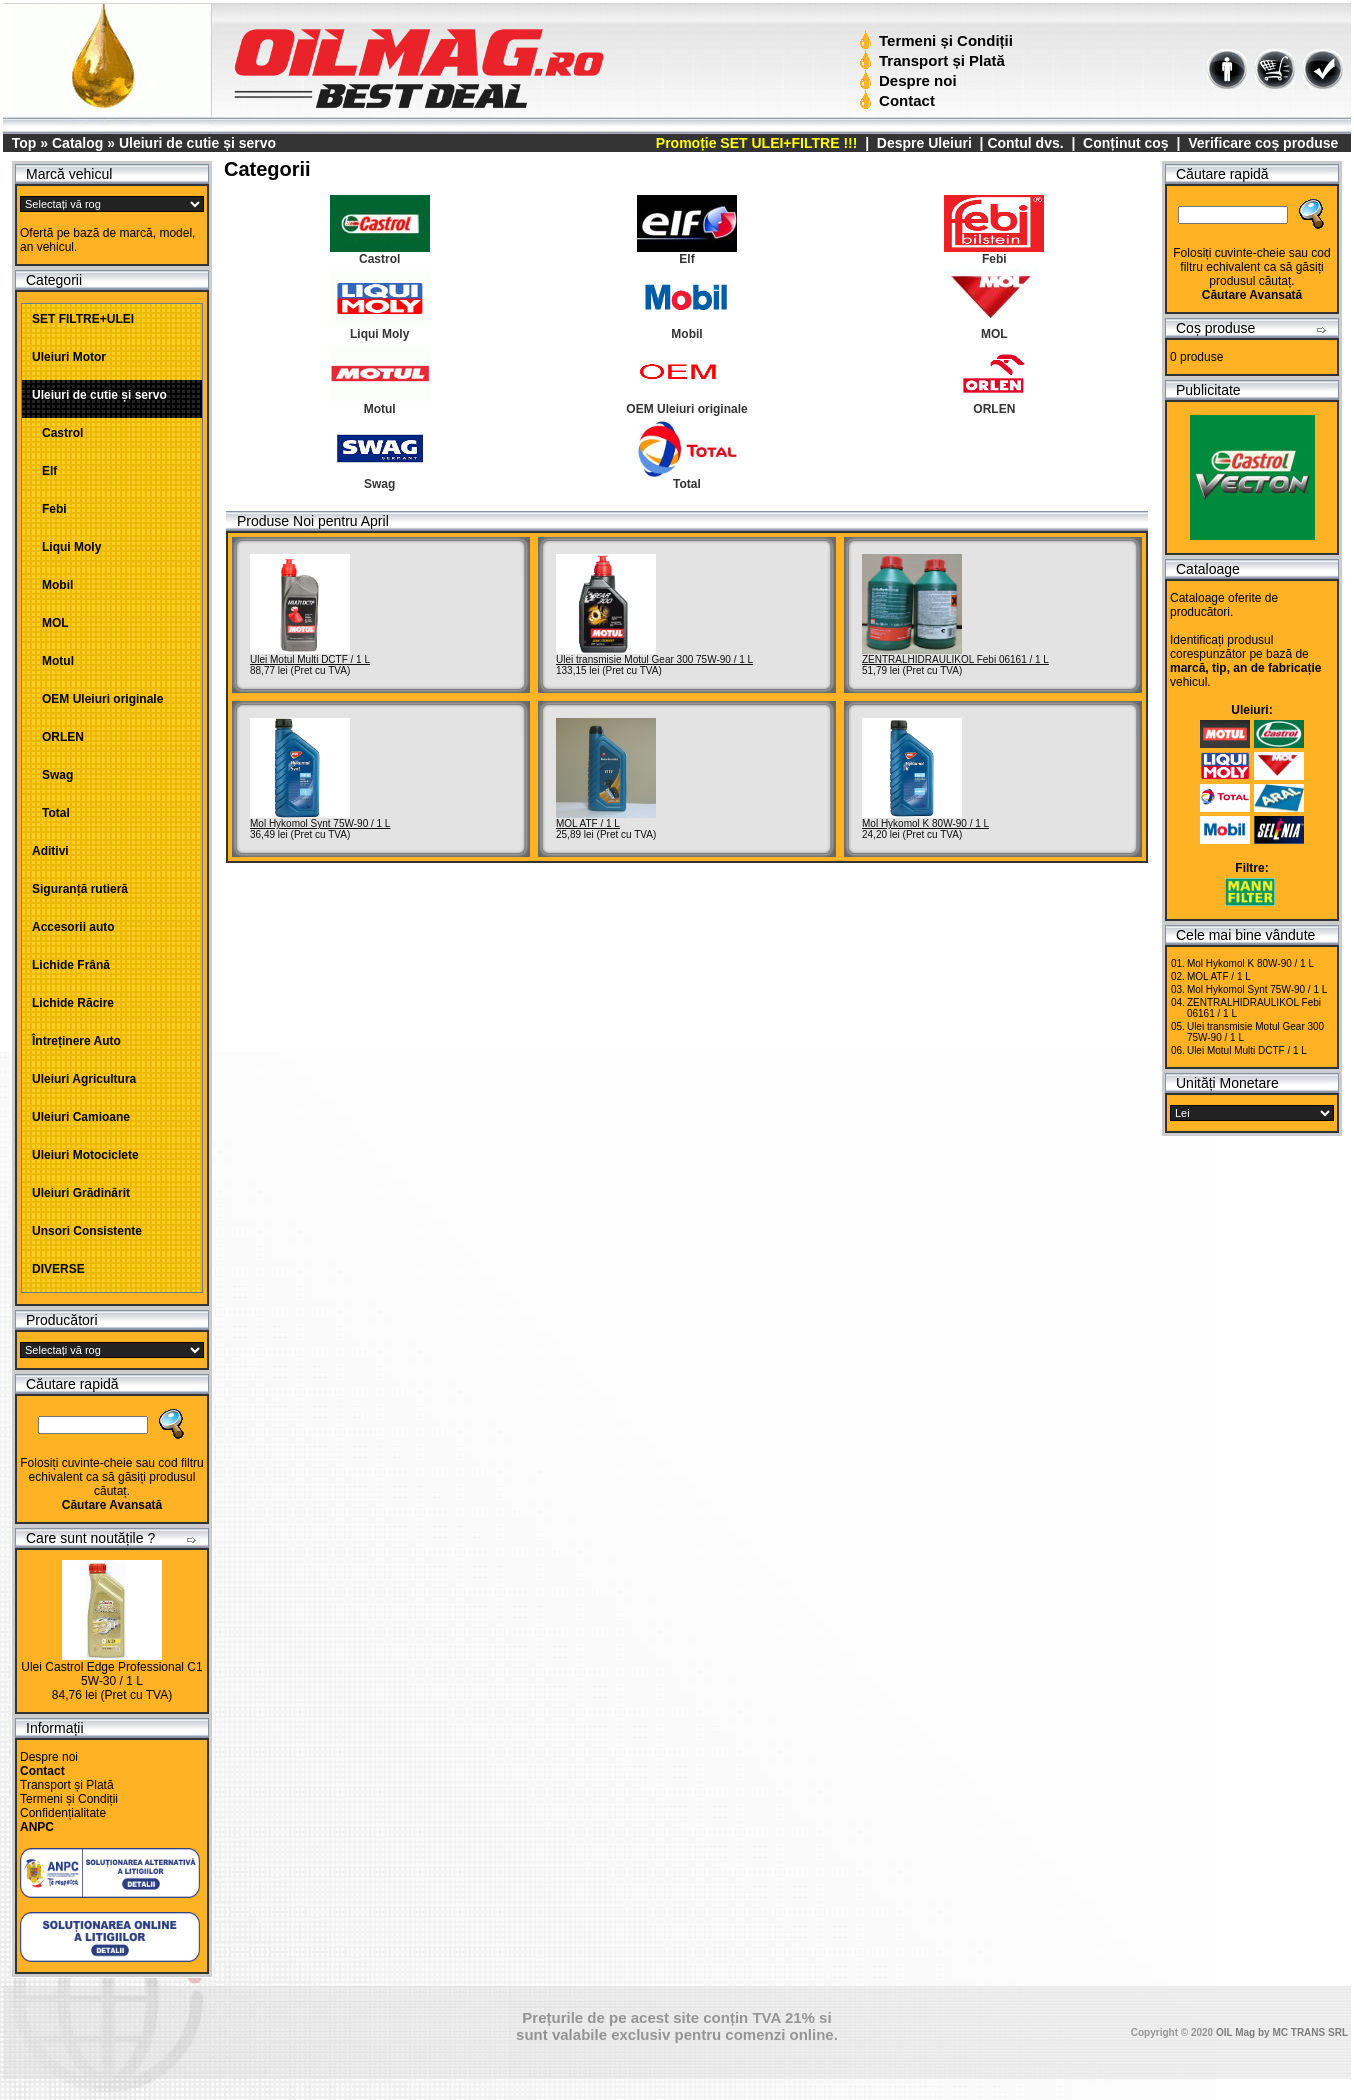 The image size is (1354, 2100). What do you see at coordinates (654, 659) in the screenshot?
I see `Ulei transmisie Motul Gear 300 75W-90 / 1 L` at bounding box center [654, 659].